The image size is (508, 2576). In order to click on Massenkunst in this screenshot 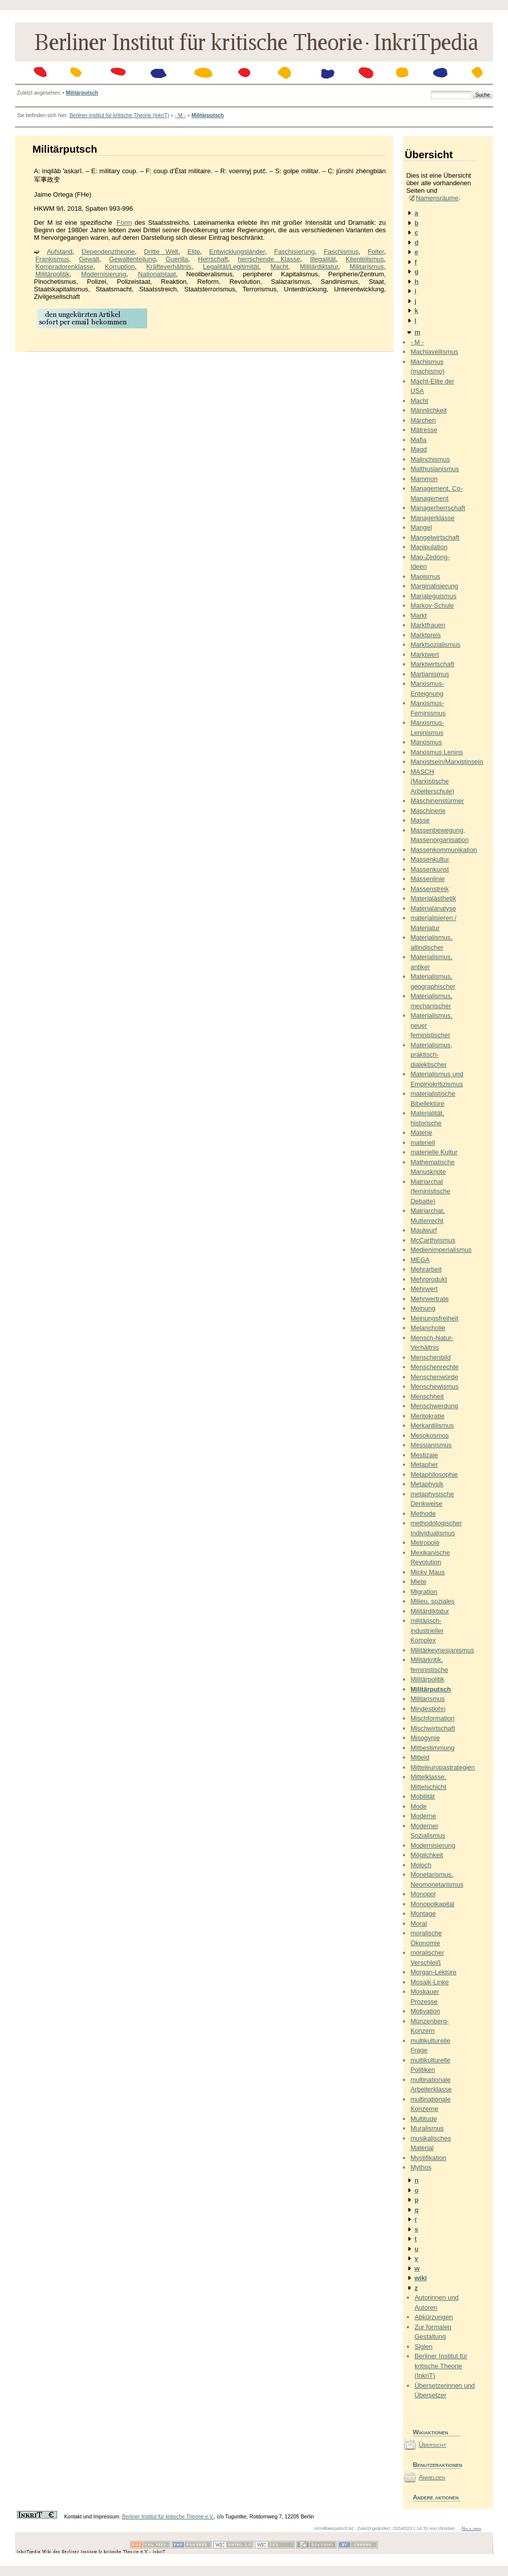, I will do `click(429, 869)`.